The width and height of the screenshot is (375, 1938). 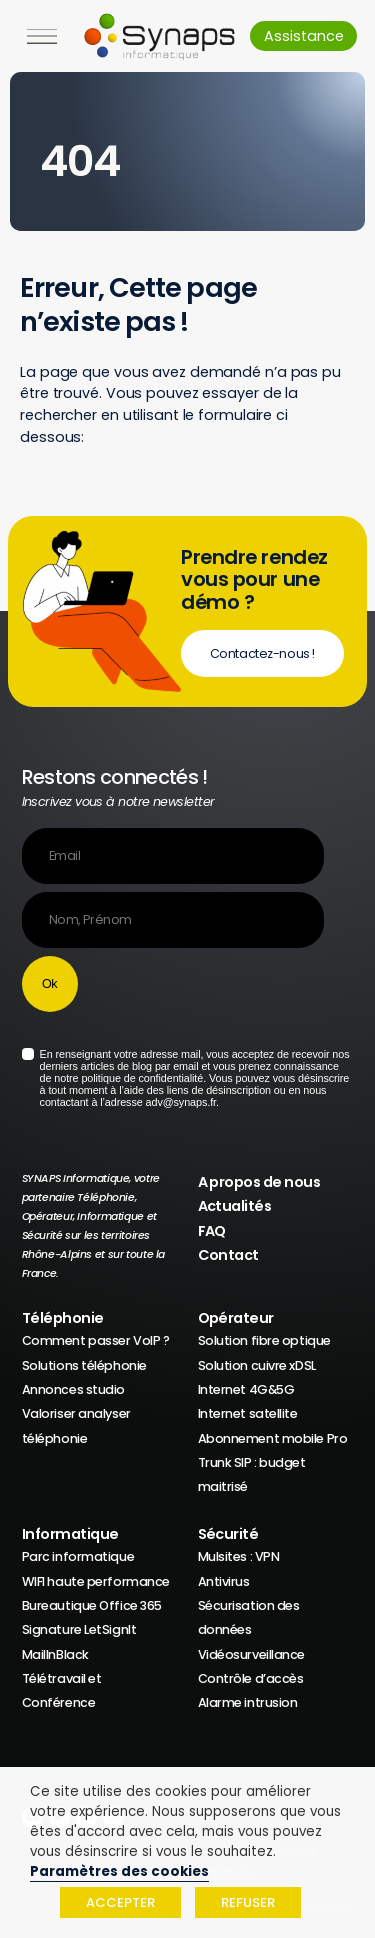 What do you see at coordinates (262, 653) in the screenshot?
I see `Contactez-nous !` at bounding box center [262, 653].